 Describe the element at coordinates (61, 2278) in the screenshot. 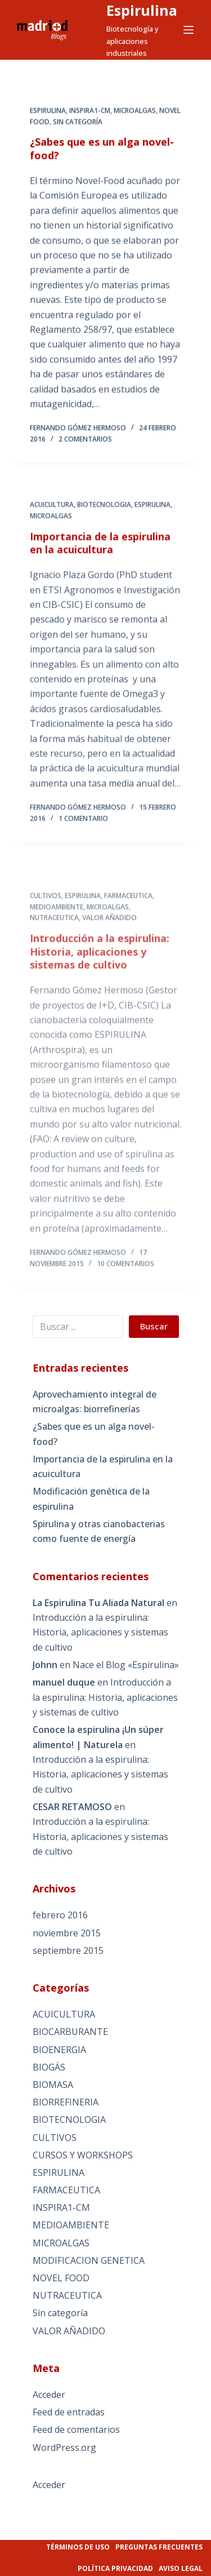

I see `NOVEL FOOD` at that location.